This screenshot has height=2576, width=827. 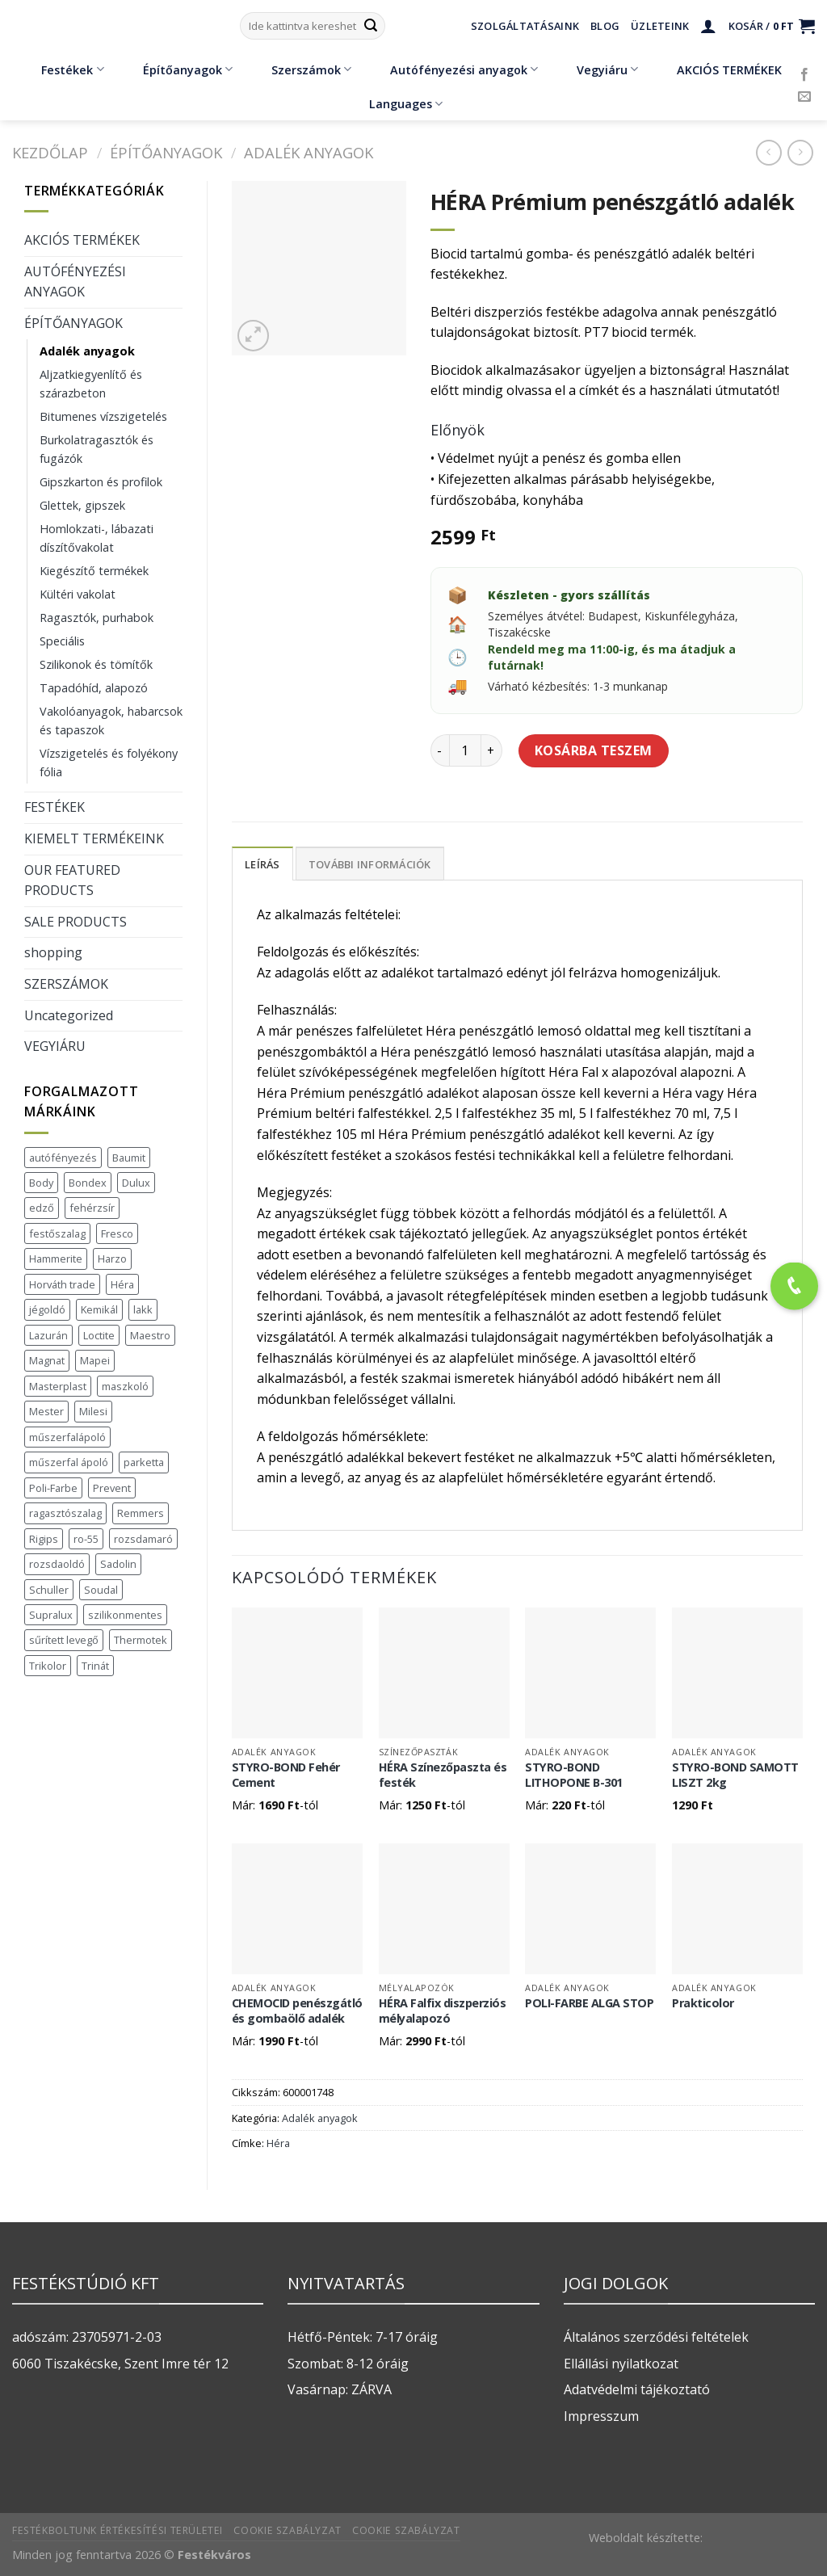 What do you see at coordinates (75, 282) in the screenshot?
I see `AUTÓFÉNYEZÉSI ANYAGOK` at bounding box center [75, 282].